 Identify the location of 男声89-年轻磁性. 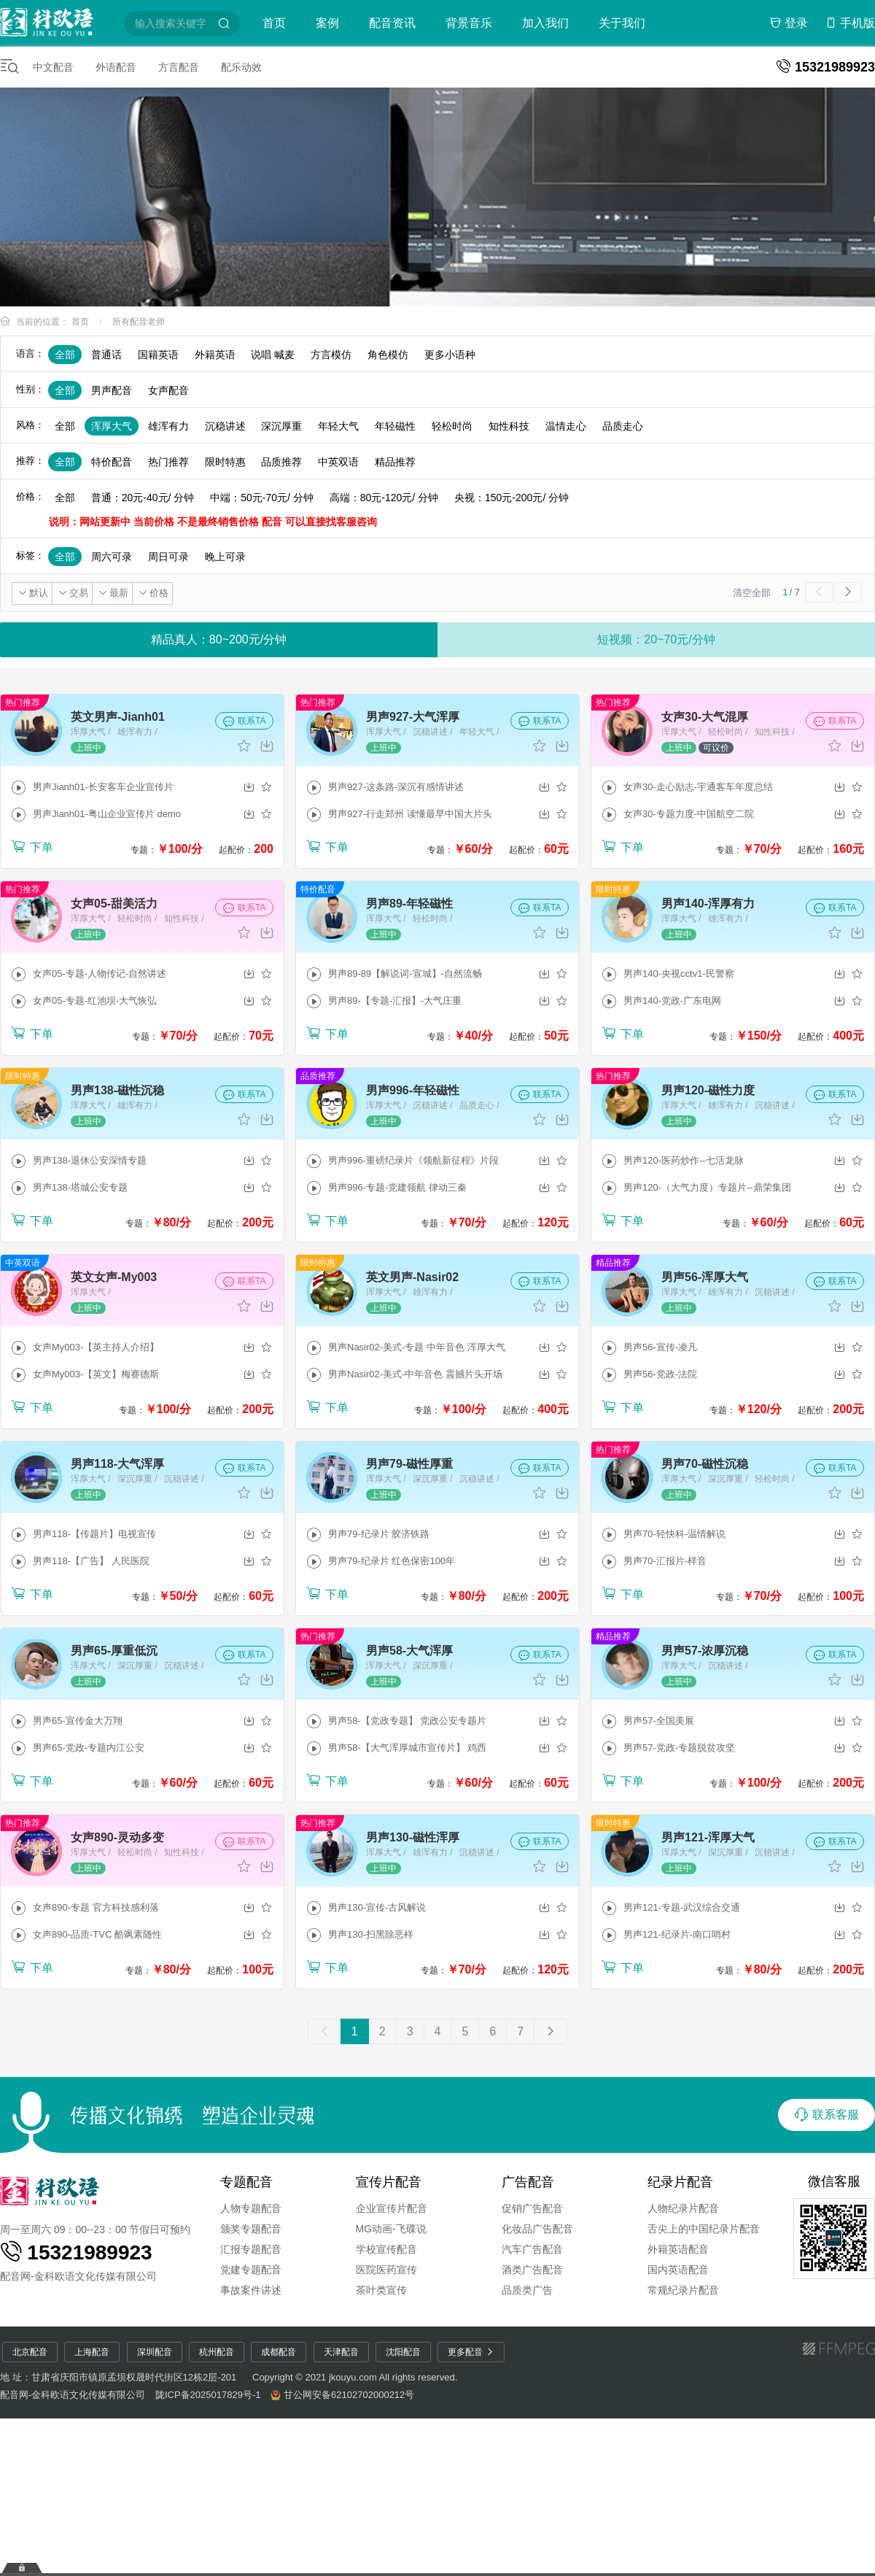
(409, 903).